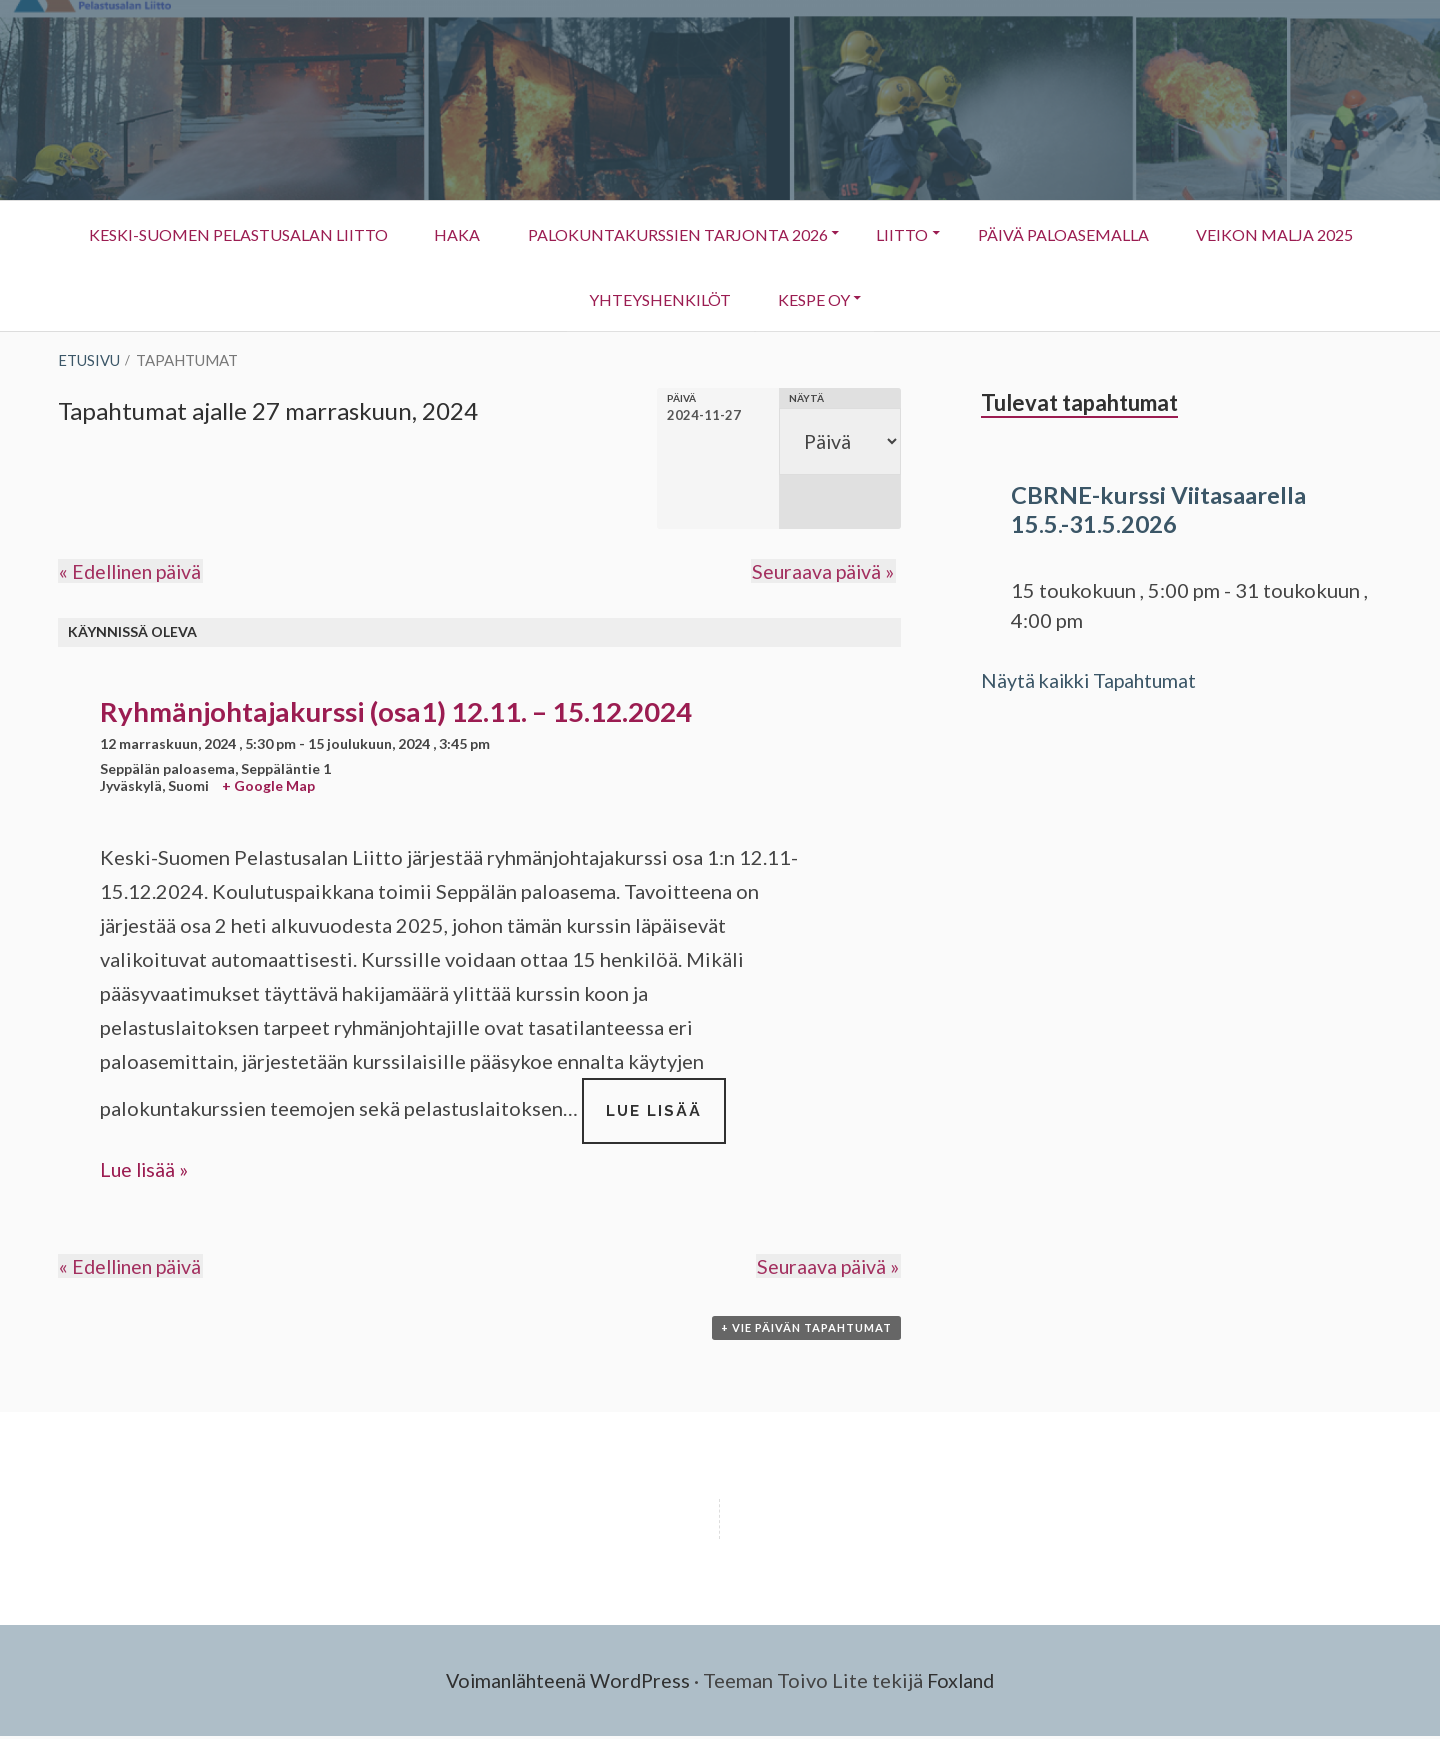 The height and width of the screenshot is (1739, 1440). Describe the element at coordinates (675, 398) in the screenshot. I see `Päivä` at that location.